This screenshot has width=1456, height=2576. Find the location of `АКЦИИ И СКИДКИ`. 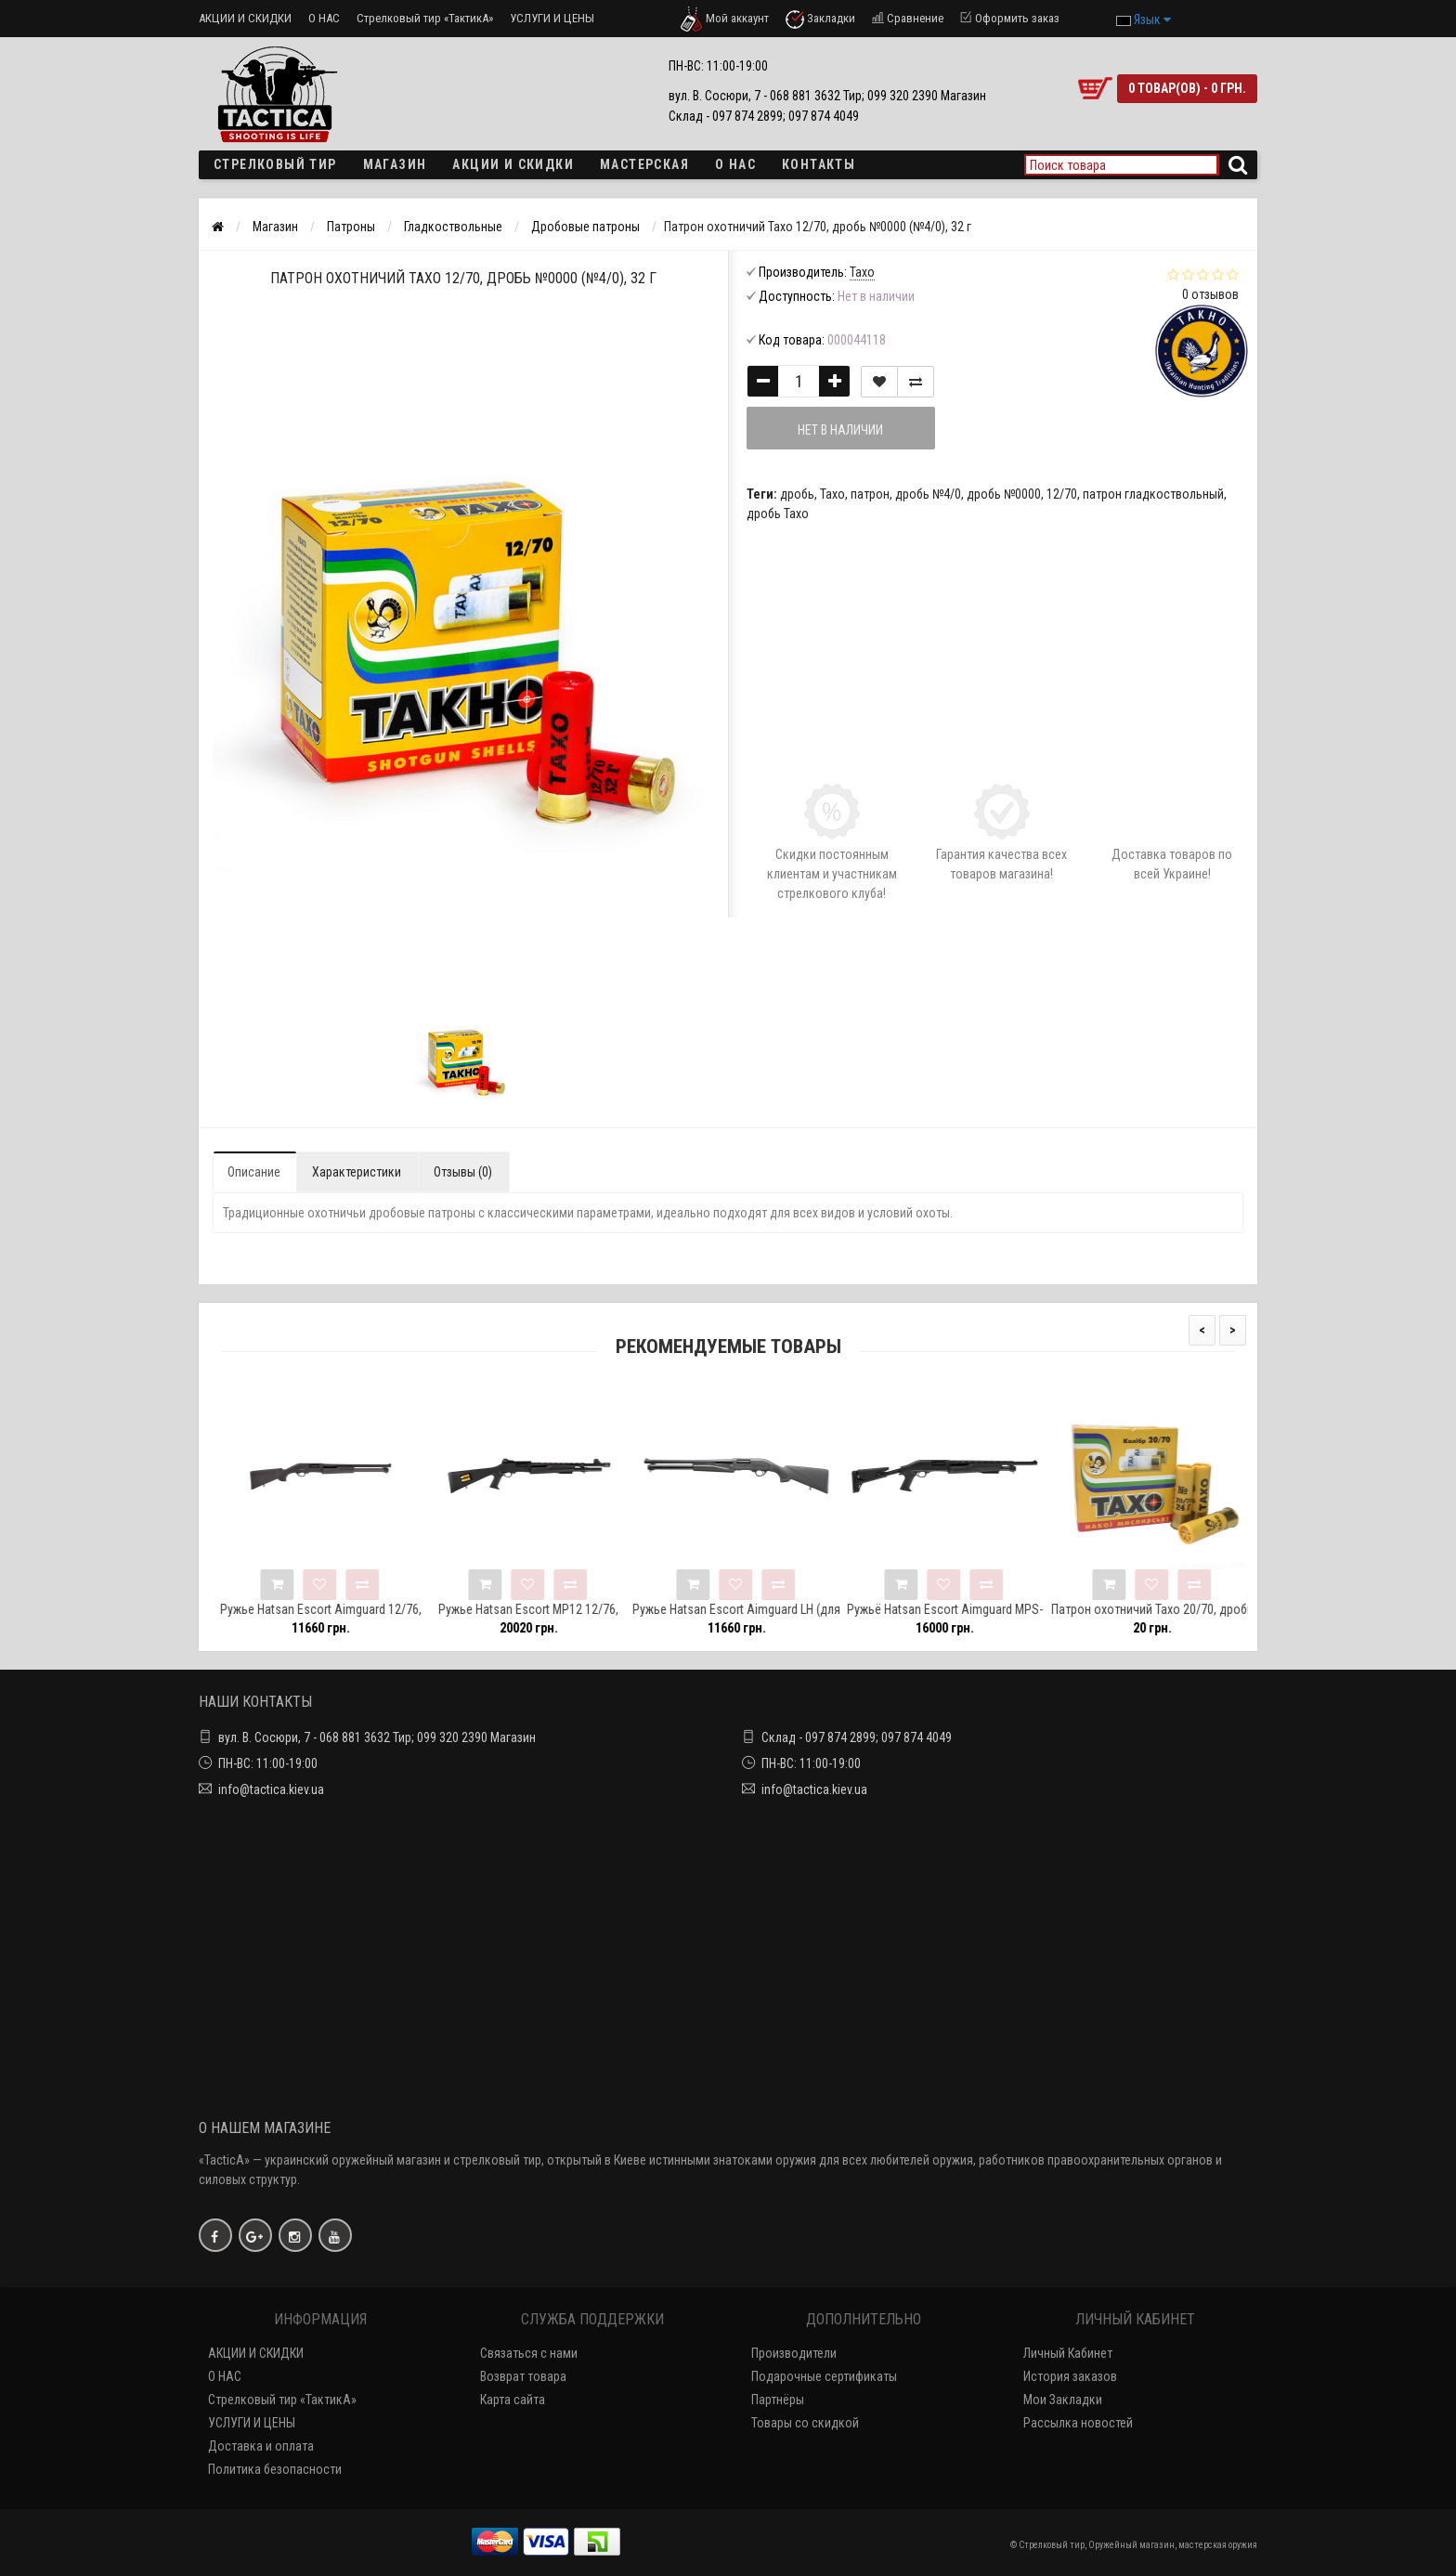

АКЦИИ И СКИДКИ is located at coordinates (245, 18).